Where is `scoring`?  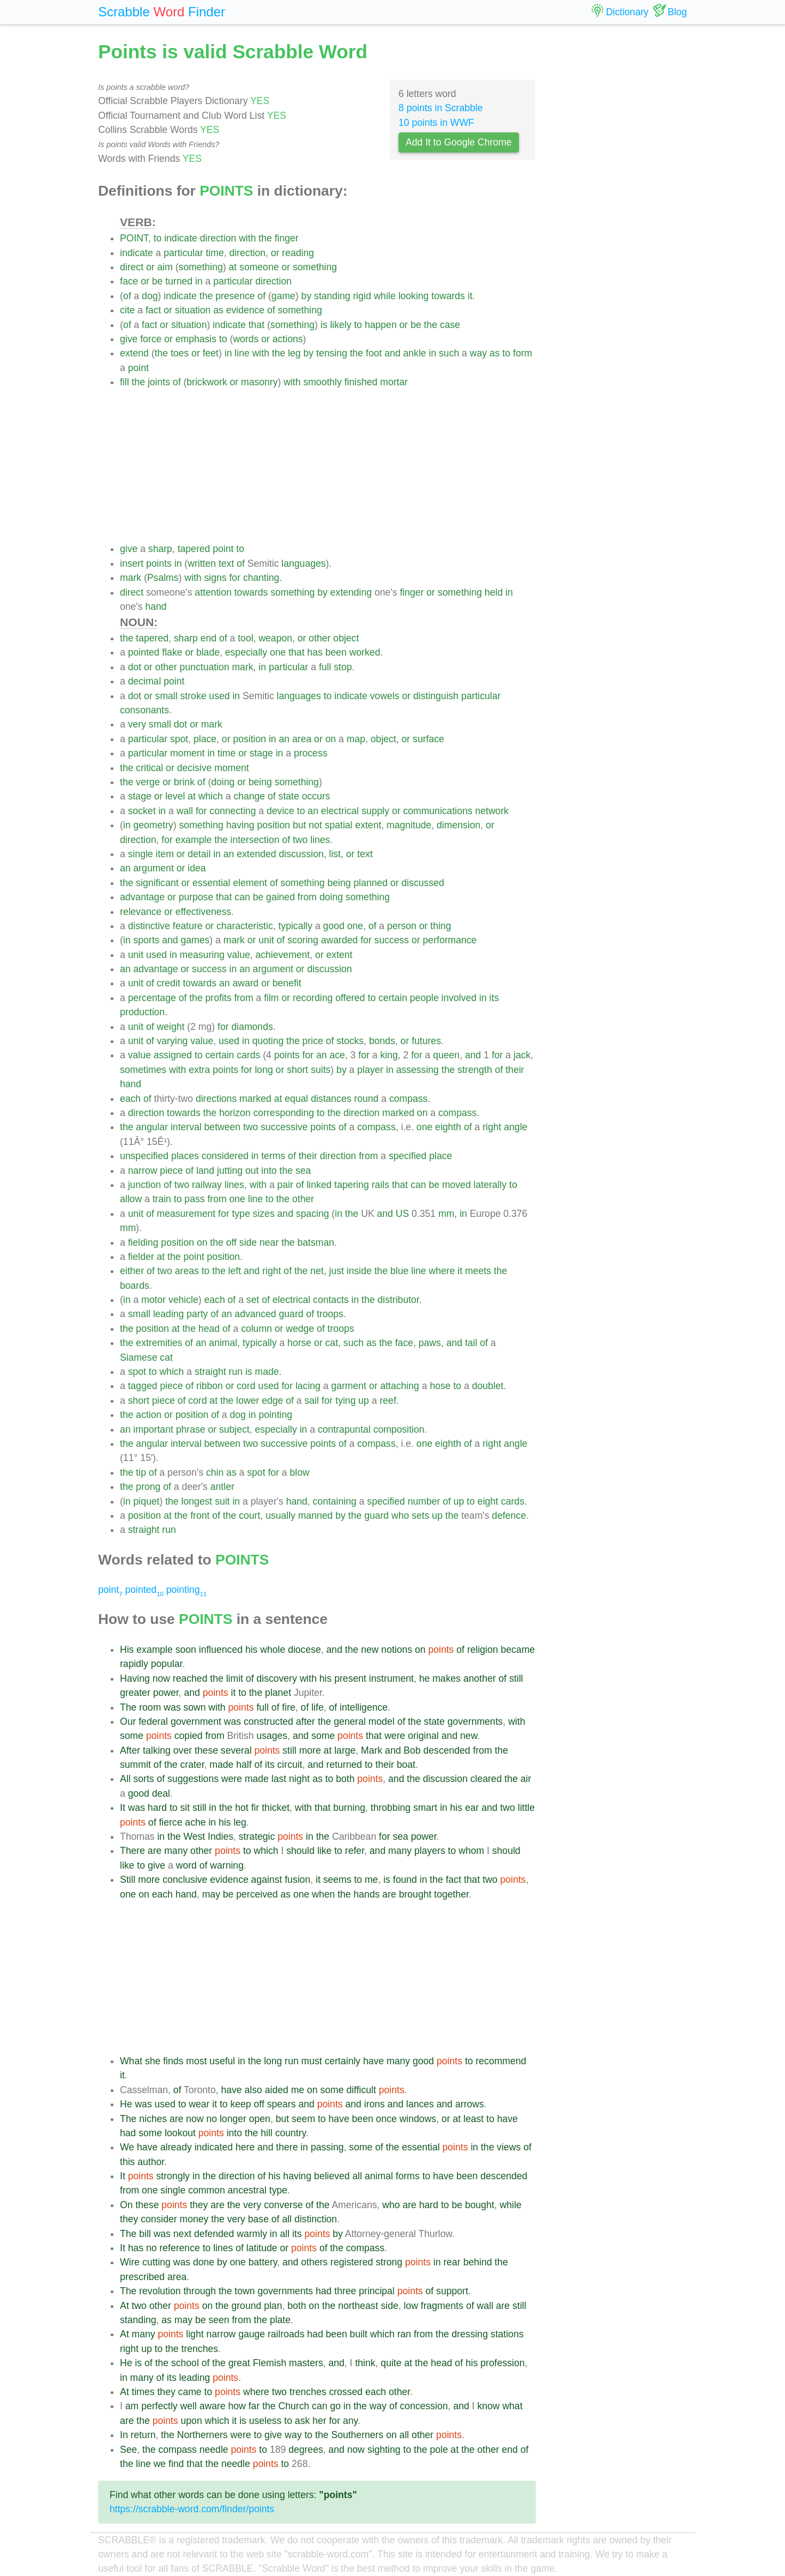
scoring is located at coordinates (302, 940).